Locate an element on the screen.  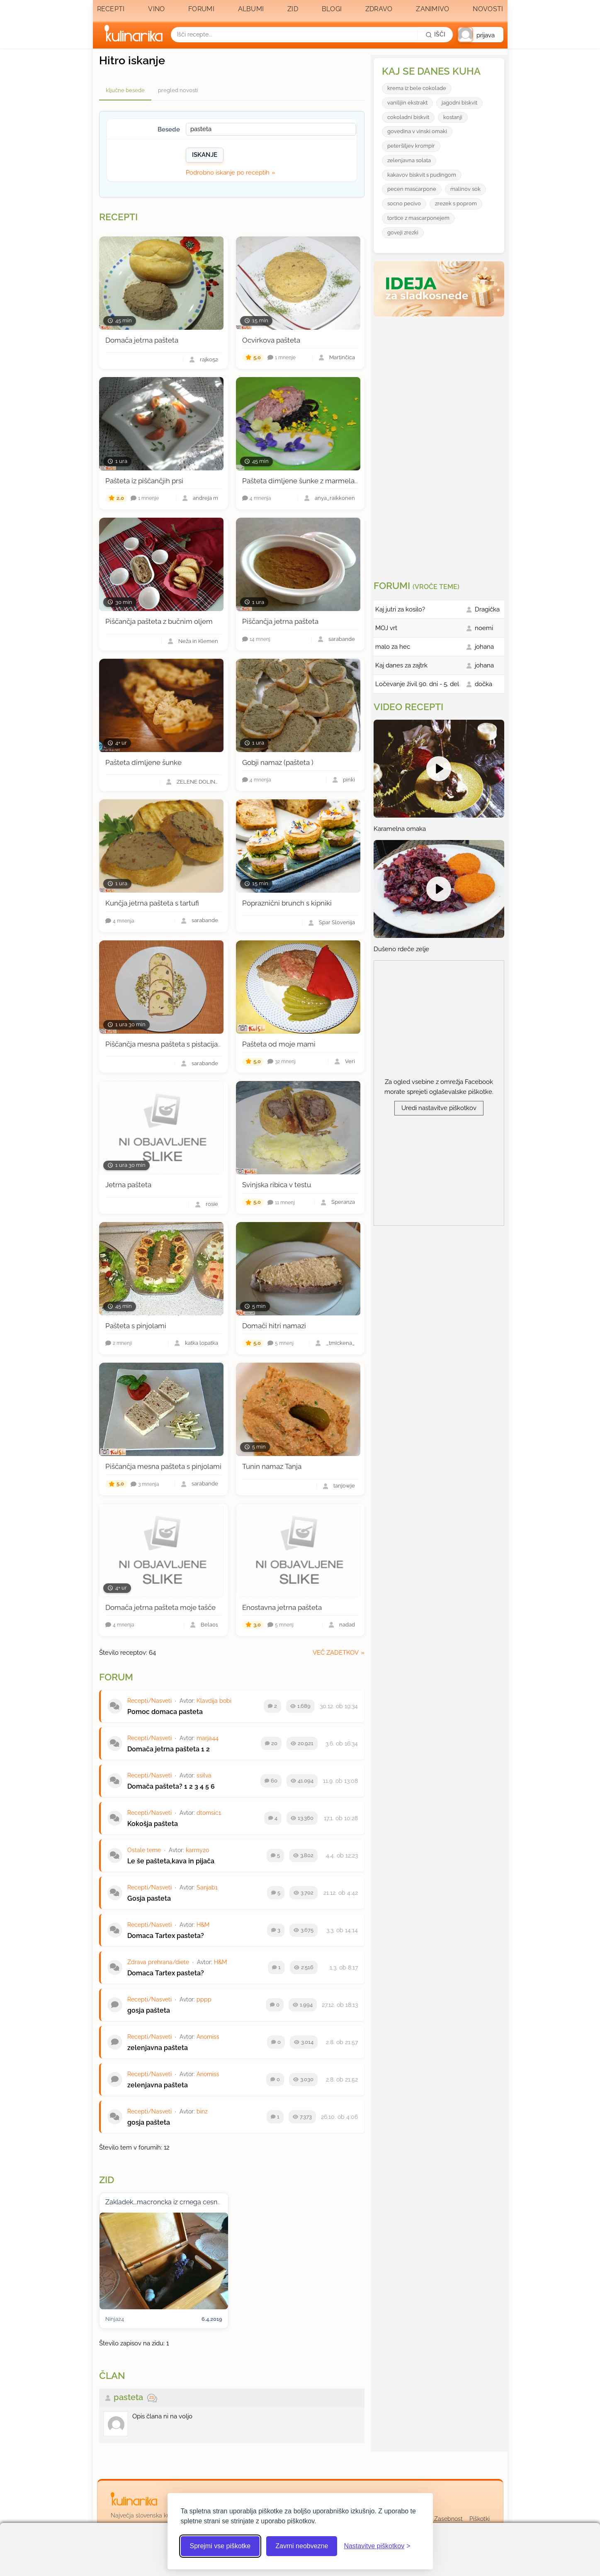
marja44 is located at coordinates (208, 1738).